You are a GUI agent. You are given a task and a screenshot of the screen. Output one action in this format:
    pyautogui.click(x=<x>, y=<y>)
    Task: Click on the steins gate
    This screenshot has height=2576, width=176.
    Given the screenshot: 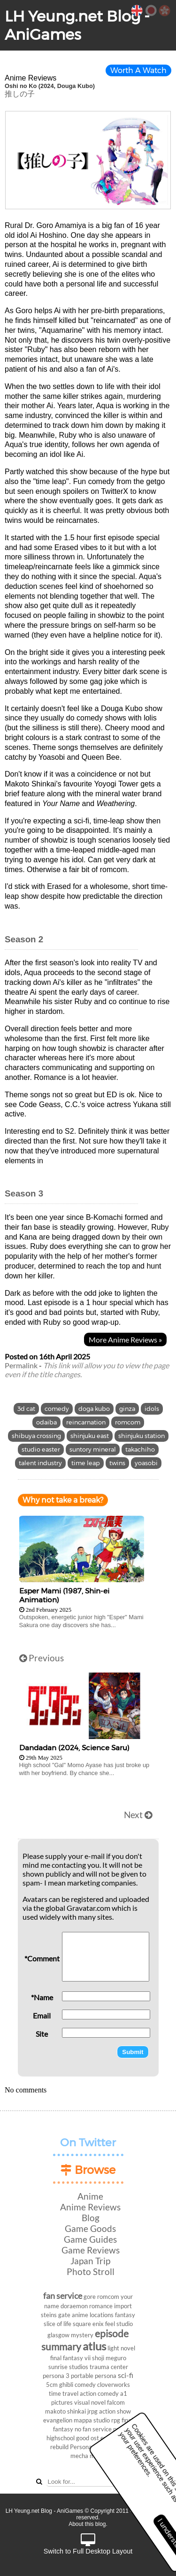 What is the action you would take?
    pyautogui.click(x=55, y=2315)
    